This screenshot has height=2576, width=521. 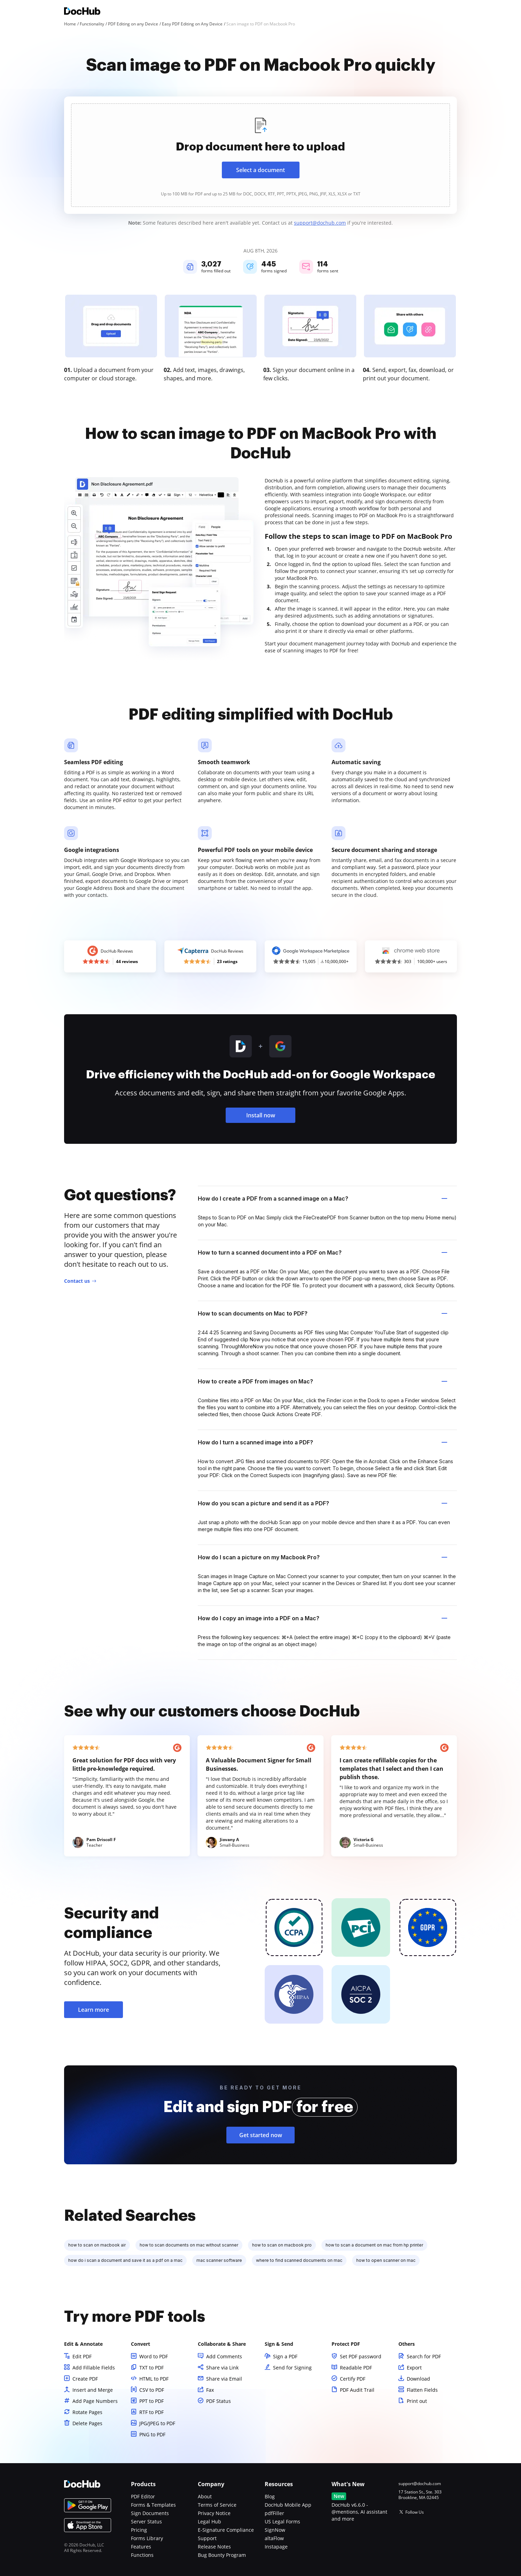 What do you see at coordinates (322, 1198) in the screenshot?
I see `How do I create a PDF from a scanned image on a Mac? [tab]` at bounding box center [322, 1198].